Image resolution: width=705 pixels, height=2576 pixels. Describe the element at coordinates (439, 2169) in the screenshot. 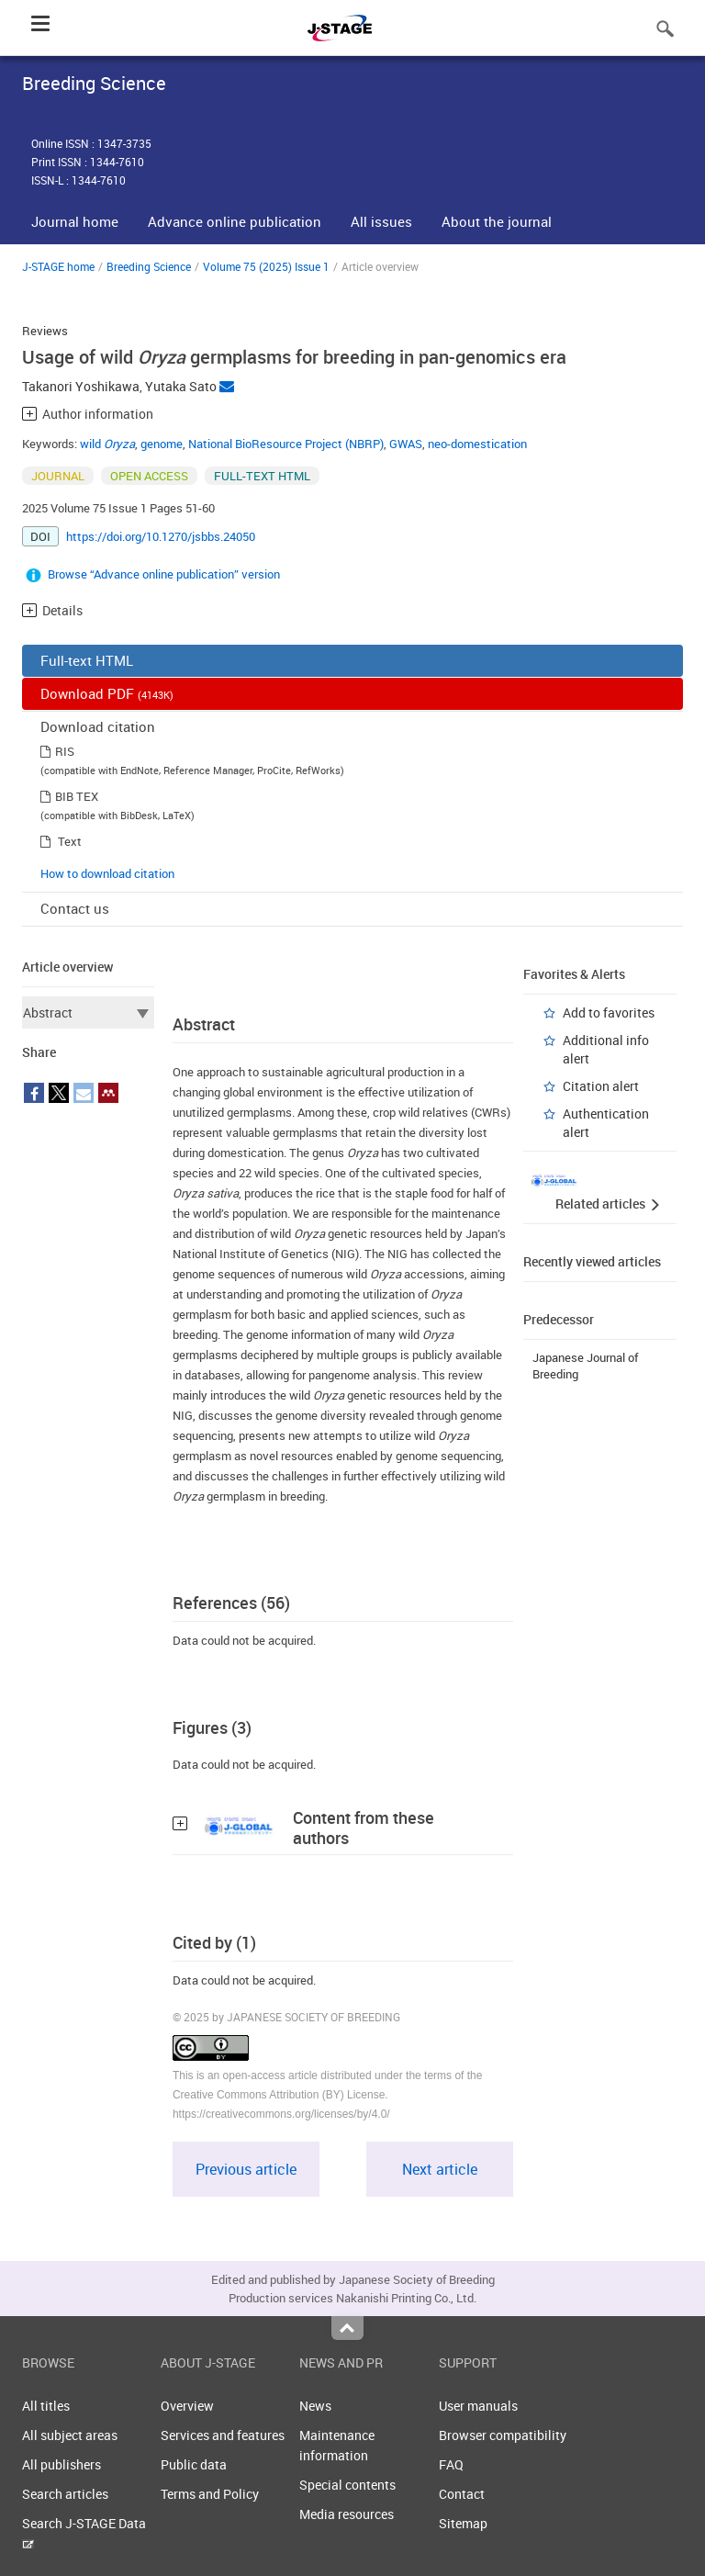

I see `Next article` at that location.